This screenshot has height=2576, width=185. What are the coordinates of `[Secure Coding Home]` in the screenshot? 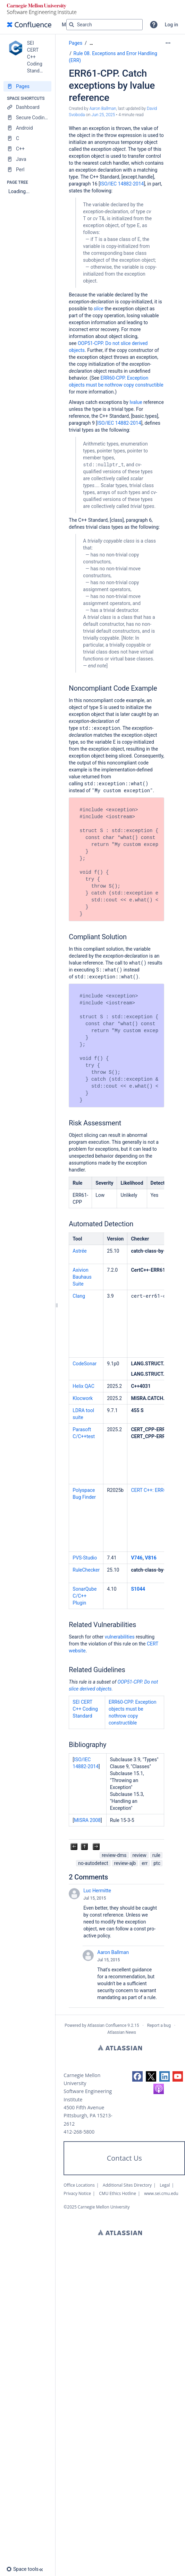 It's located at (27, 117).